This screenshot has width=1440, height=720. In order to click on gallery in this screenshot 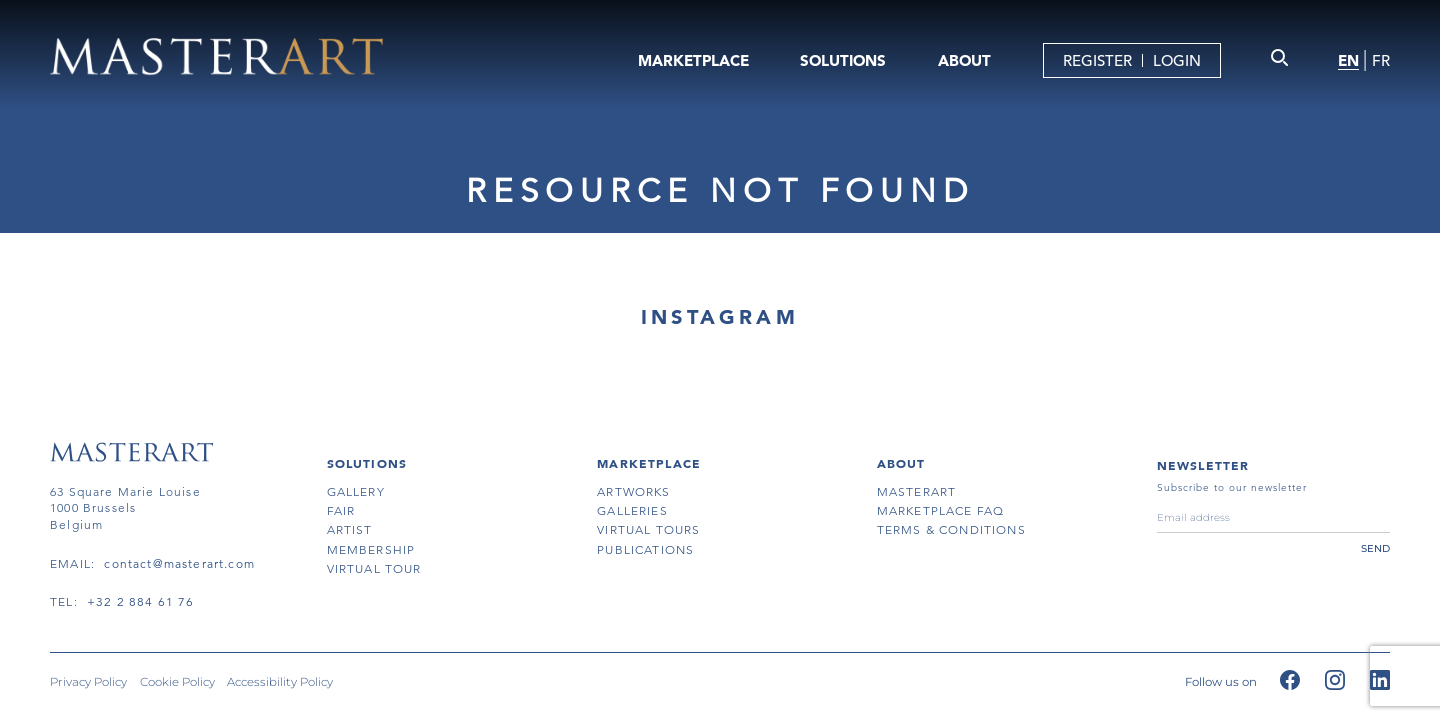, I will do `click(356, 491)`.